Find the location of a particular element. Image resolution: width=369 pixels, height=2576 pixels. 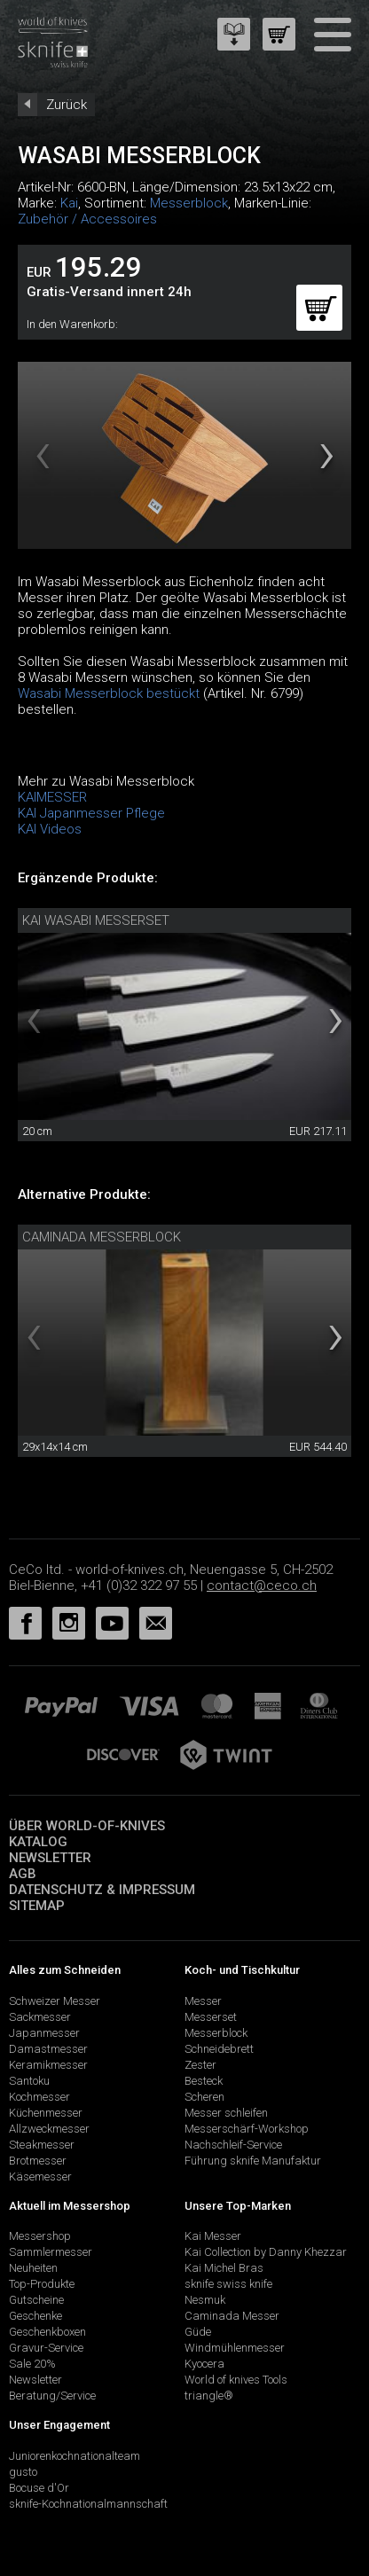

Santoku is located at coordinates (29, 2080).